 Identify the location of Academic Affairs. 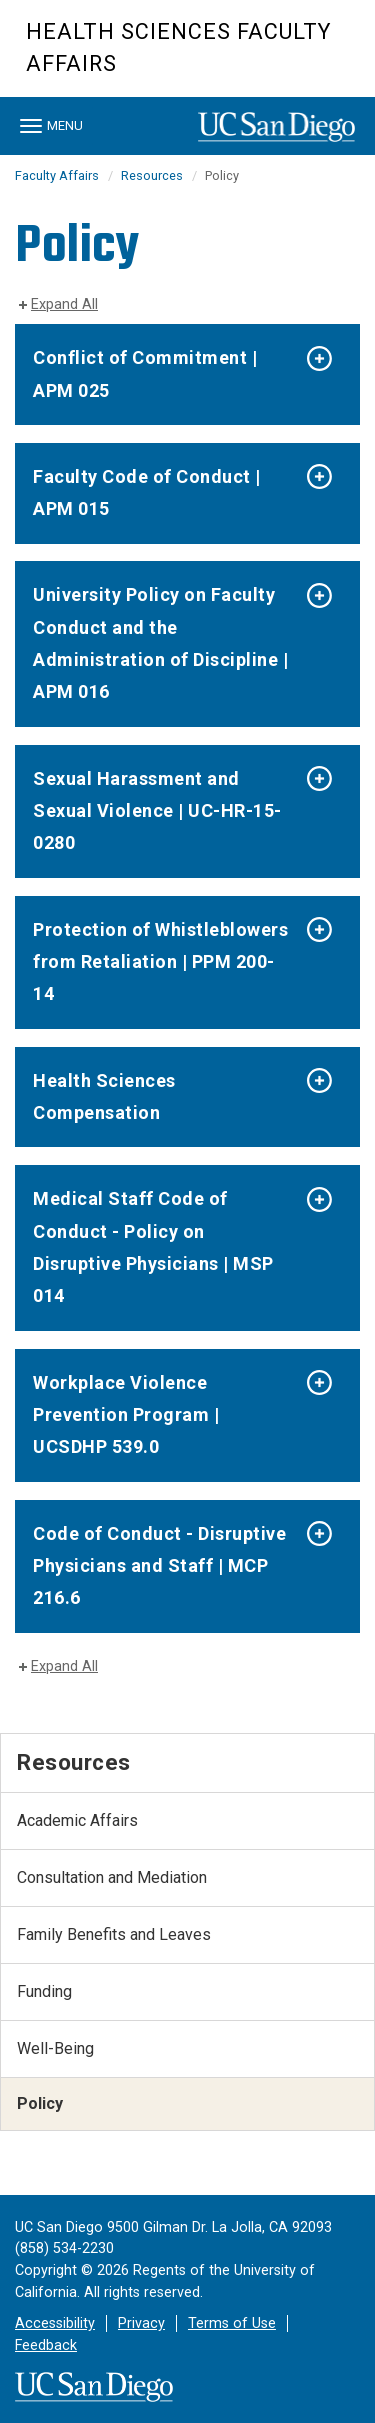
(77, 1820).